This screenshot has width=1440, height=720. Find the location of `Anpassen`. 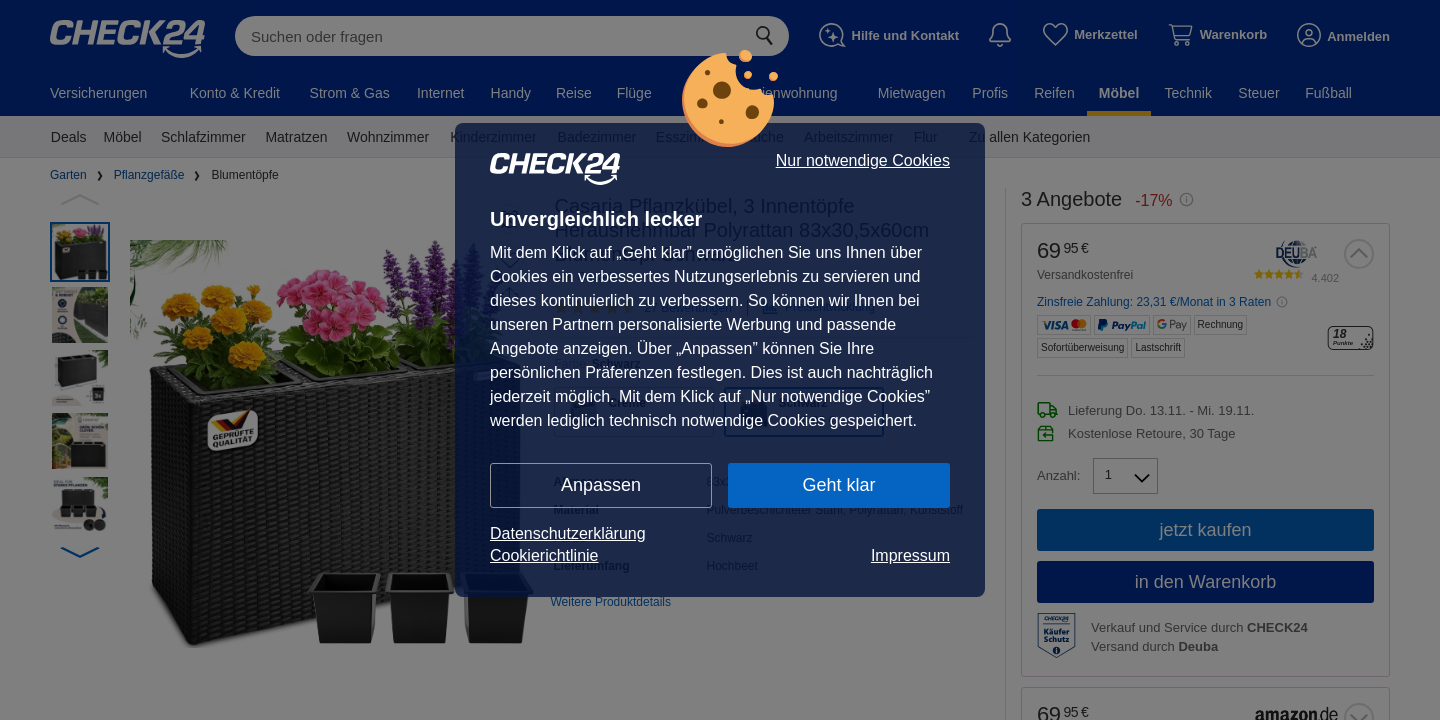

Anpassen is located at coordinates (601, 485).